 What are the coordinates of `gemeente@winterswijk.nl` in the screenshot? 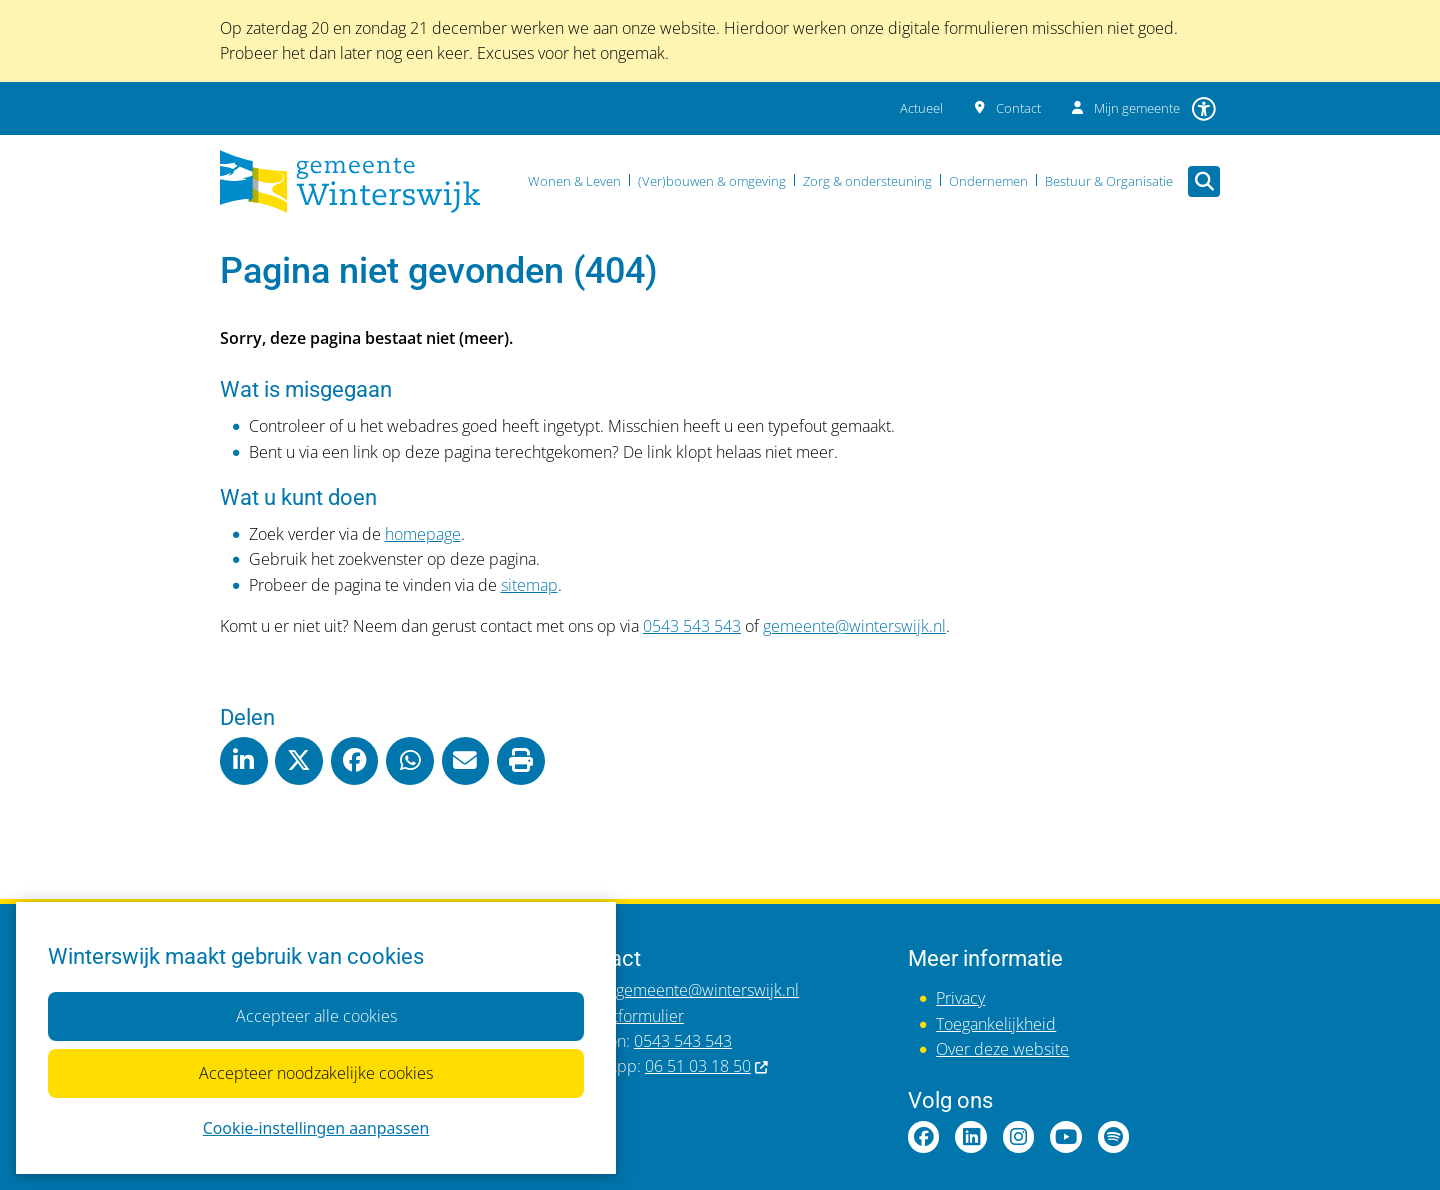 It's located at (854, 626).